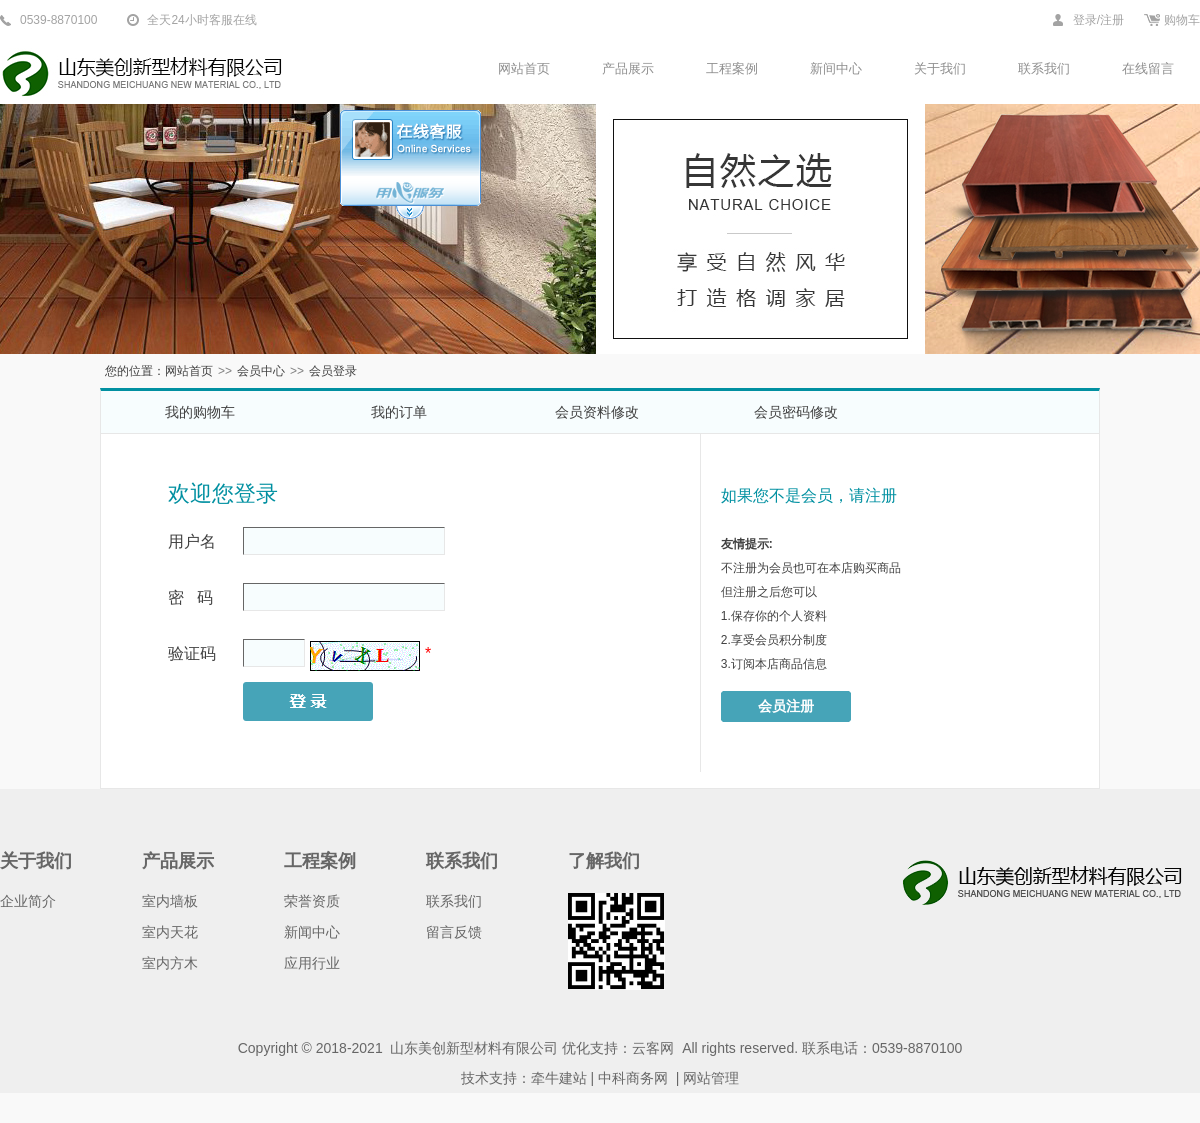 The image size is (1200, 1123). Describe the element at coordinates (836, 68) in the screenshot. I see `新间中心` at that location.